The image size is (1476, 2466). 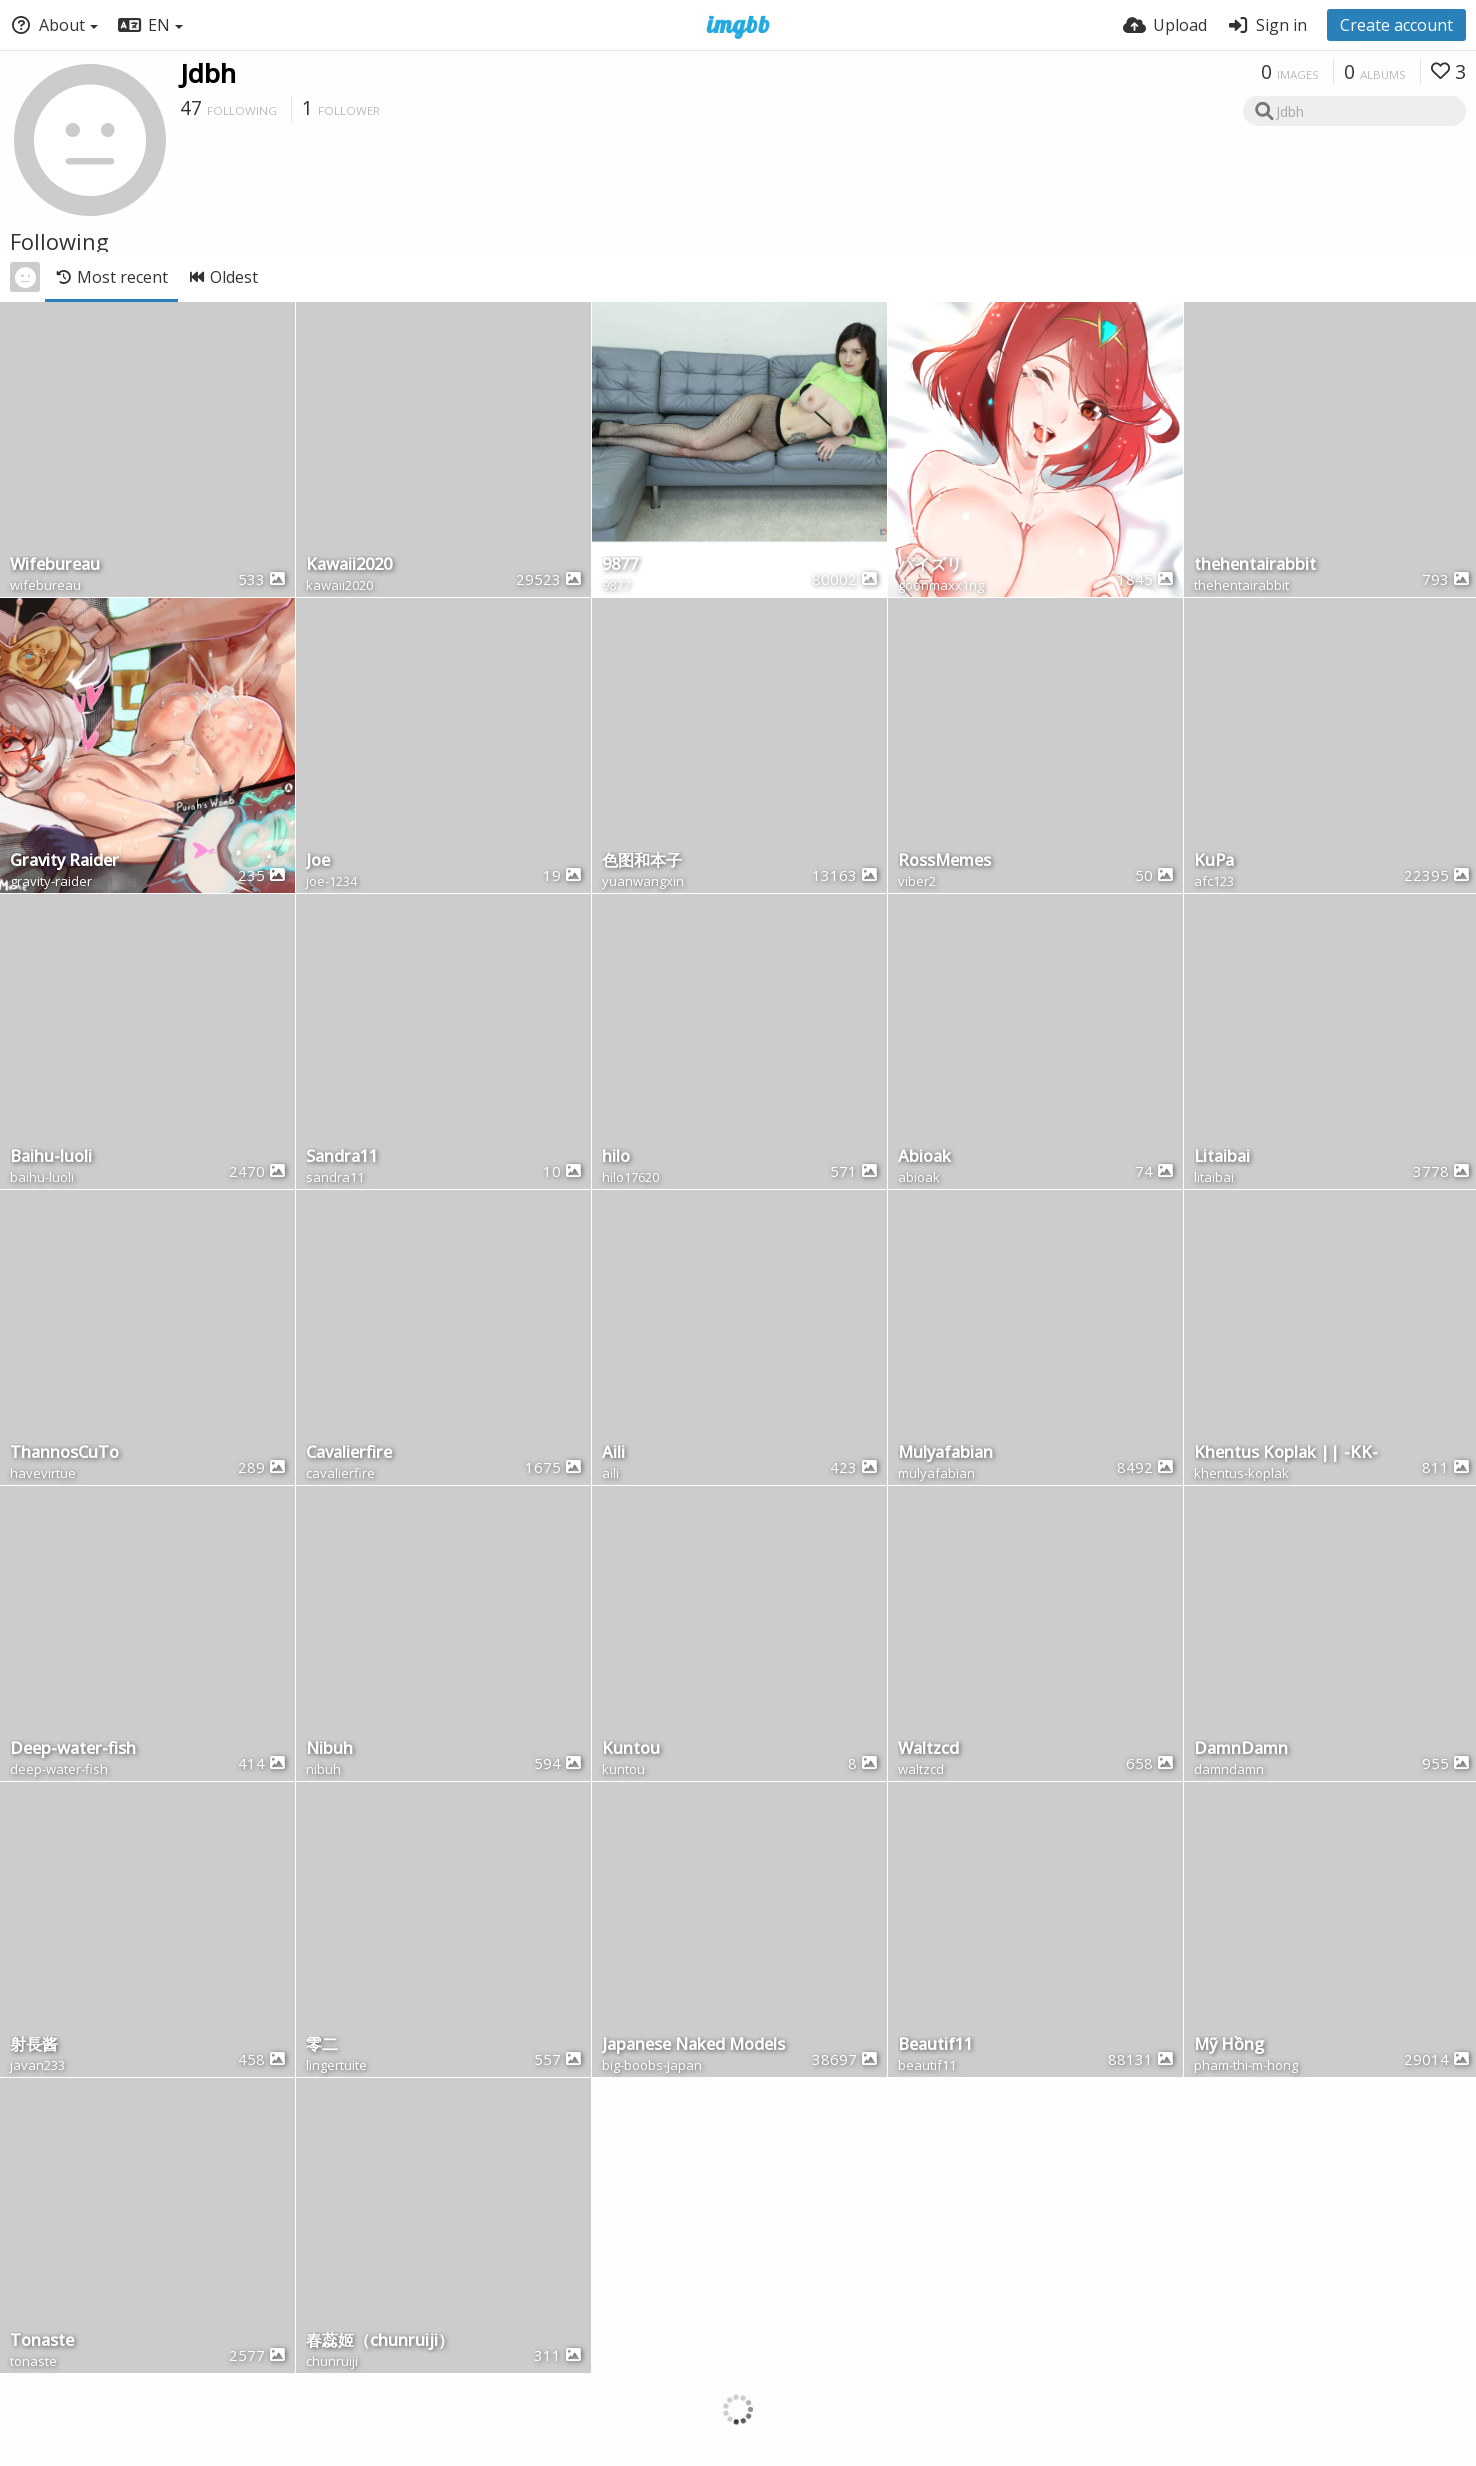 What do you see at coordinates (631, 1749) in the screenshot?
I see `Kuntou` at bounding box center [631, 1749].